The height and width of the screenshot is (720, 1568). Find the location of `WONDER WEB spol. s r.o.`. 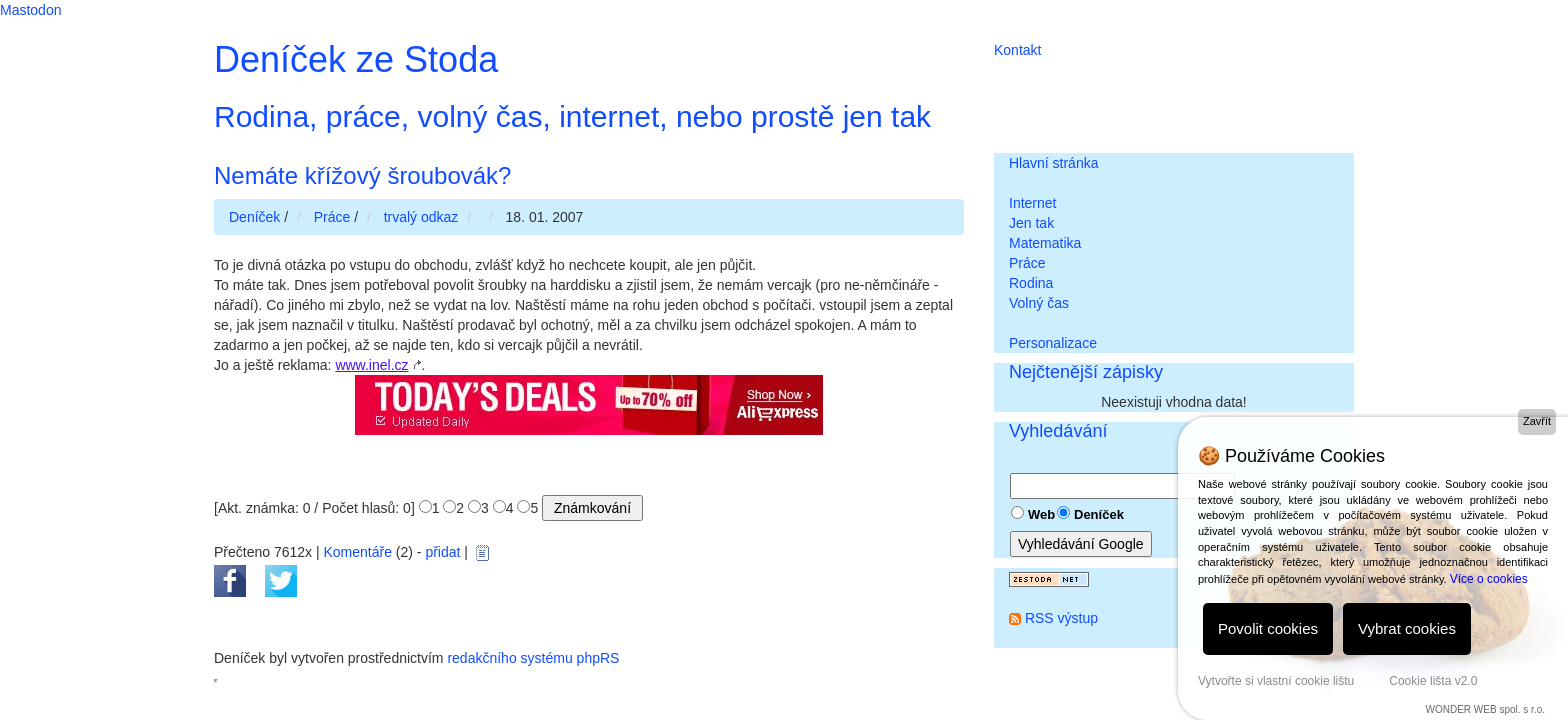

WONDER WEB spol. s r.o. is located at coordinates (1485, 709).